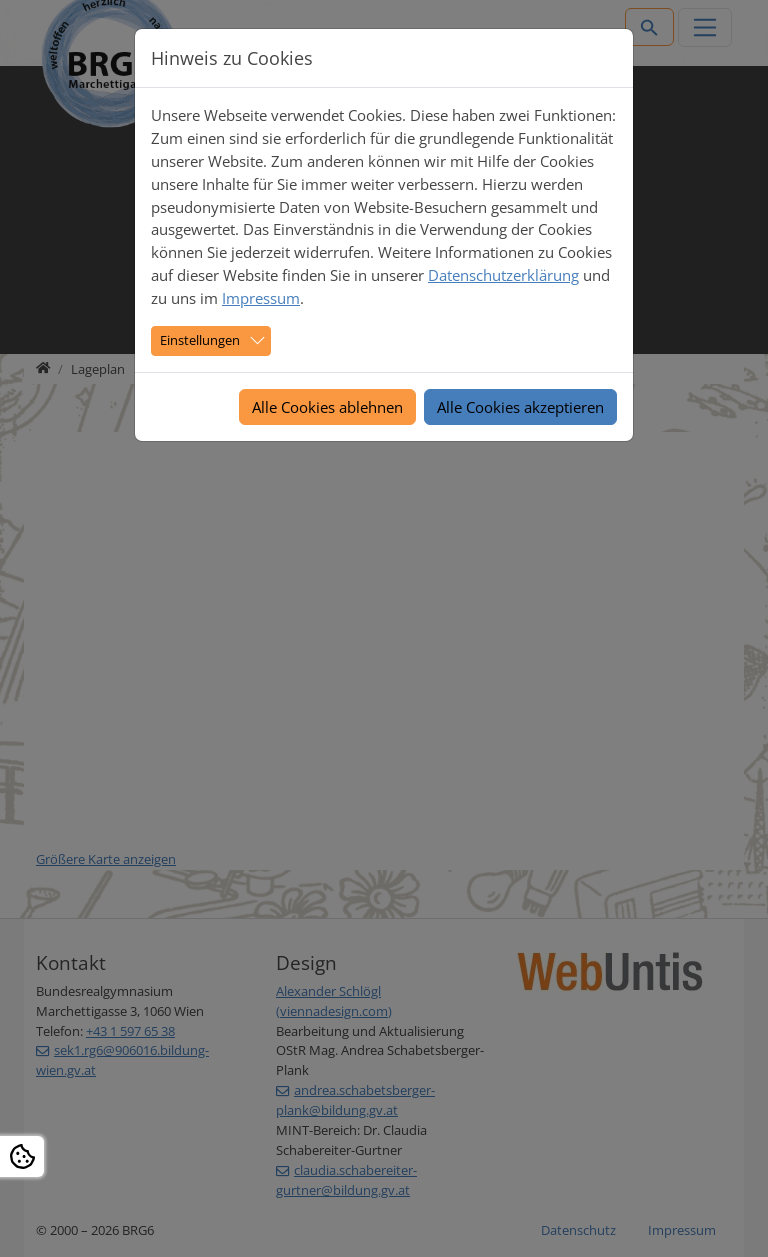 This screenshot has height=1257, width=768. Describe the element at coordinates (327, 407) in the screenshot. I see `Alle Cookies ablehnen` at that location.